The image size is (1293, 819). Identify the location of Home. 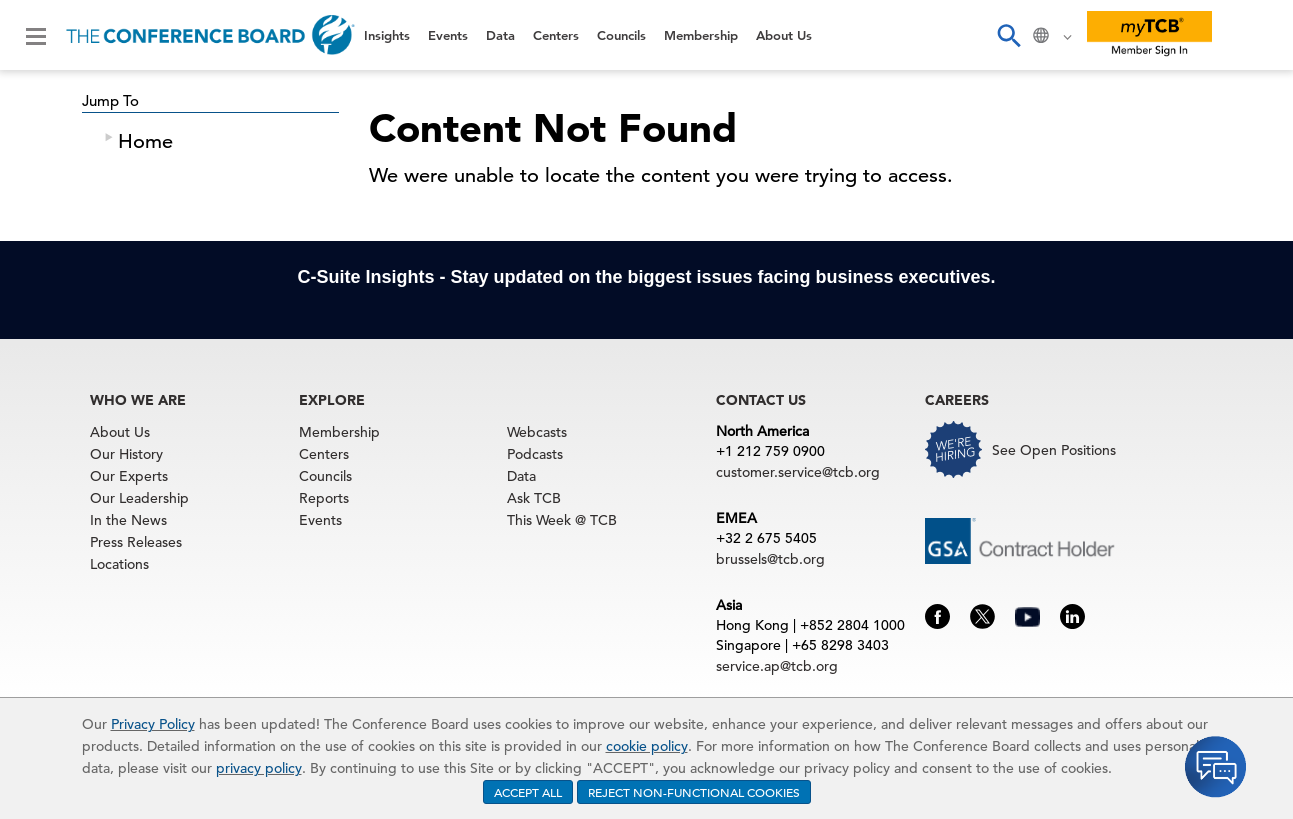
(145, 141).